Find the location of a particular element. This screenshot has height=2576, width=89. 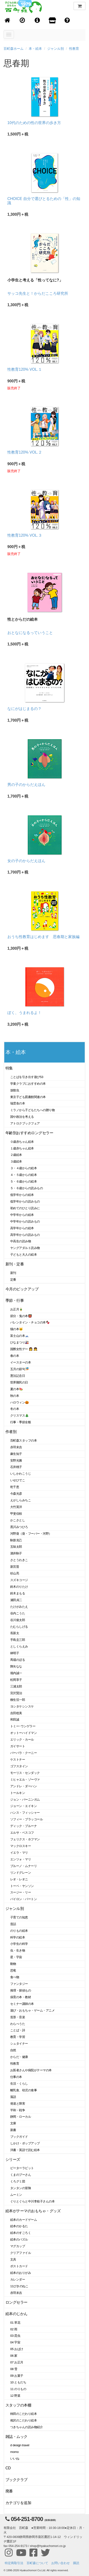

エルサ・ベスコフ is located at coordinates (22, 1832).